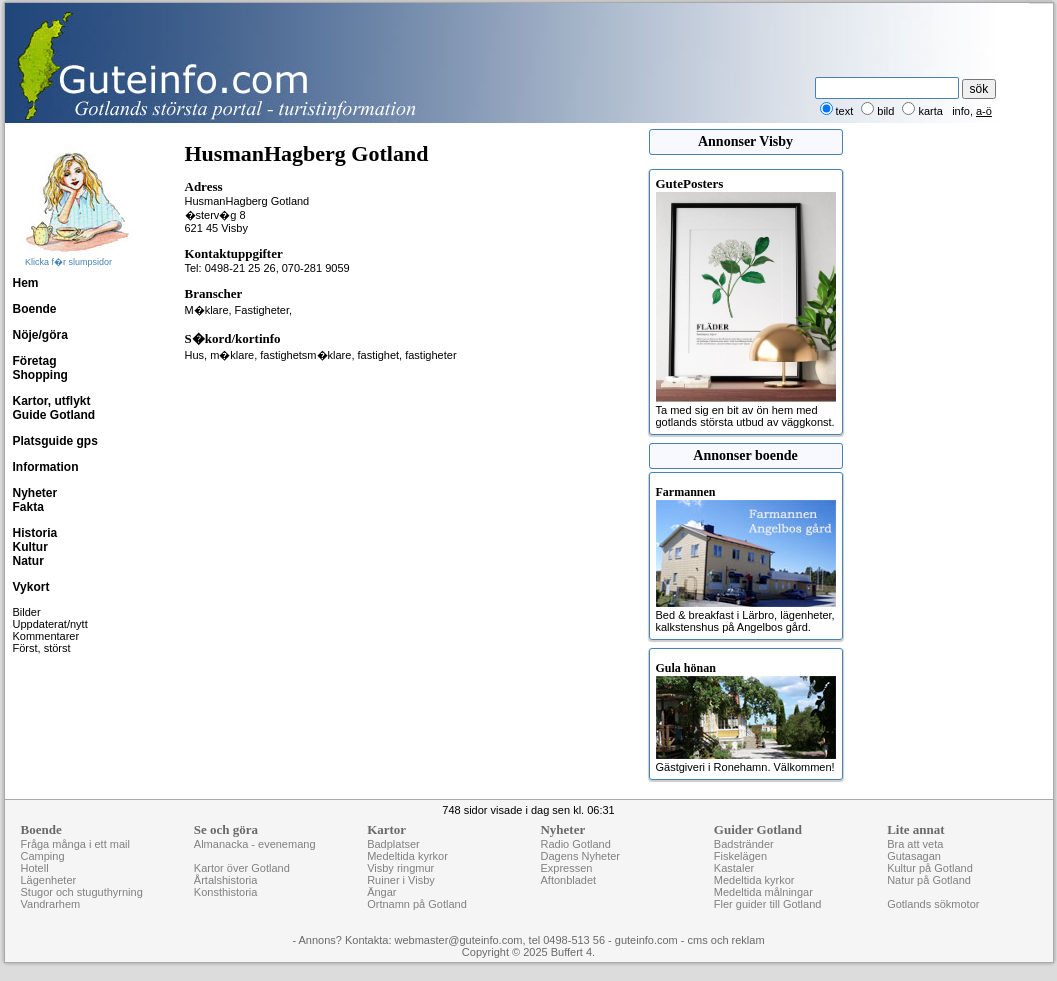 The image size is (1057, 981). What do you see at coordinates (930, 868) in the screenshot?
I see `Kultur på Gotland` at bounding box center [930, 868].